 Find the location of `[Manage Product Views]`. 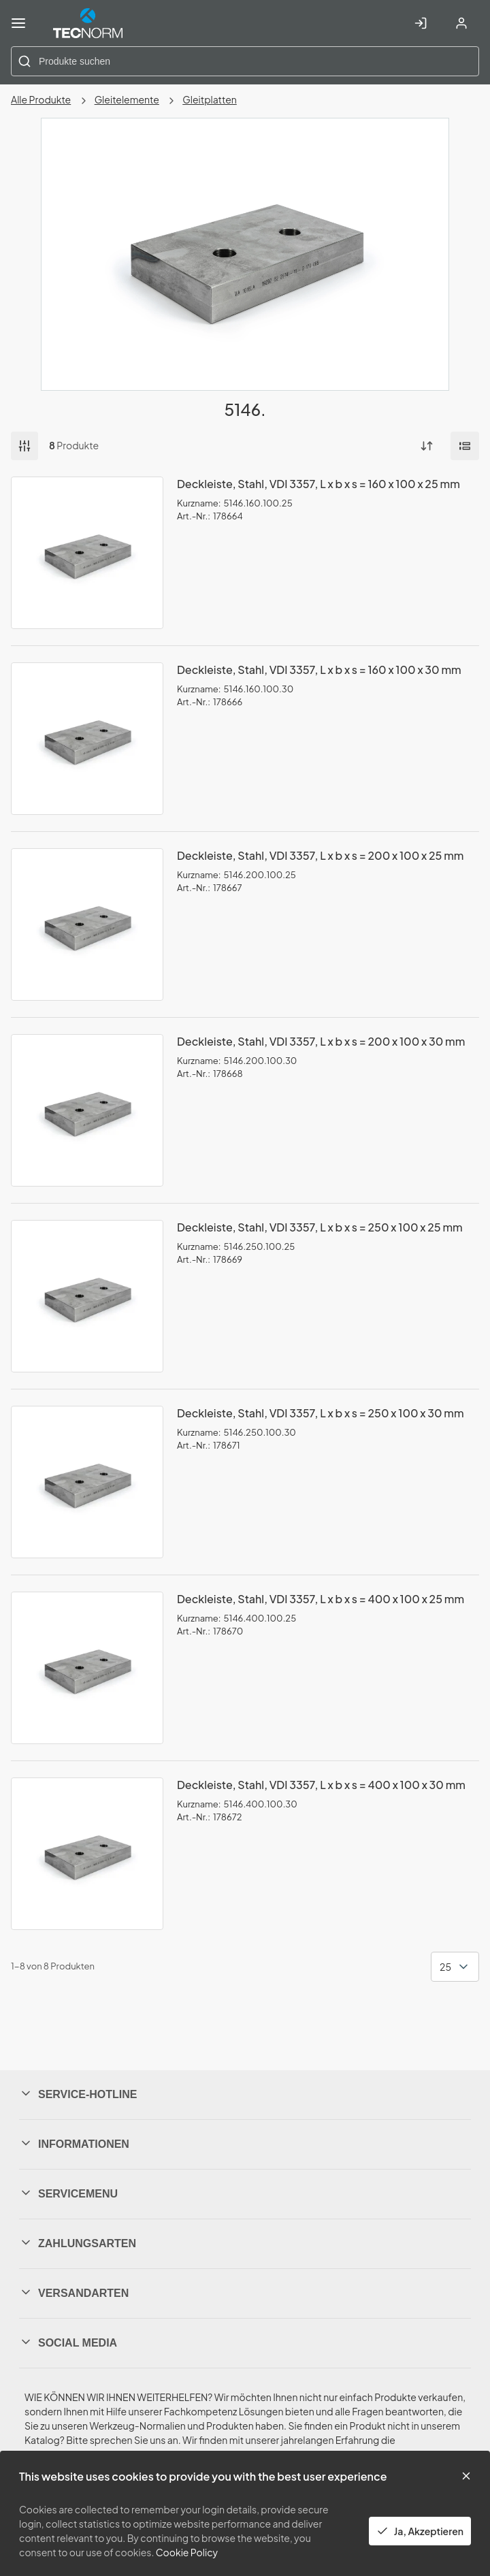

[Manage Product Views] is located at coordinates (465, 446).